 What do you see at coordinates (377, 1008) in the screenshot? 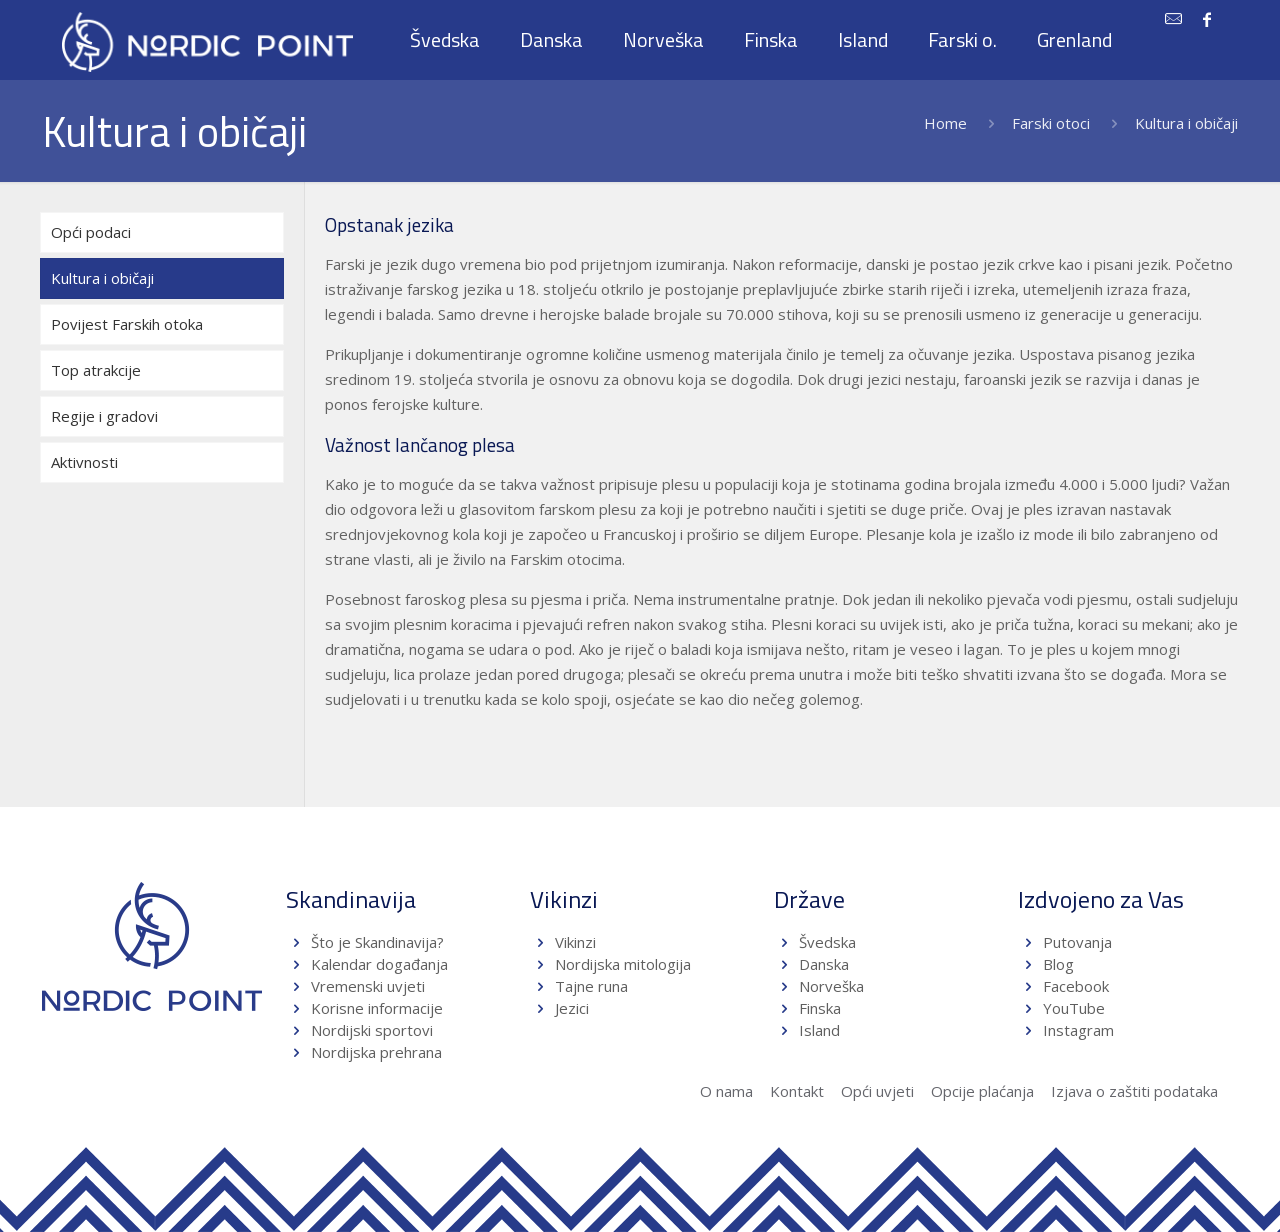
I see `Korisne informacije` at bounding box center [377, 1008].